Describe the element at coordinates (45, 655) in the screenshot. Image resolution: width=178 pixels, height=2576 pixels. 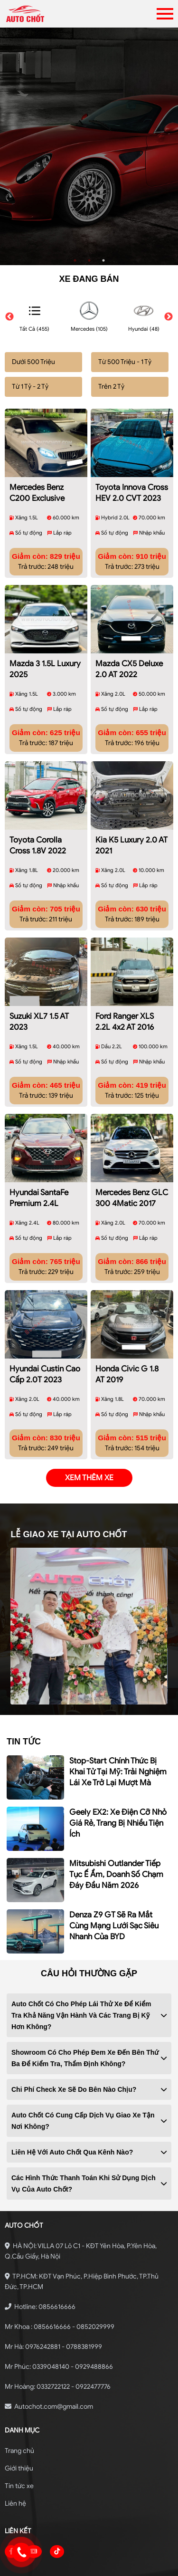
I see `Mazda 3 1.5L Luxury 2025` at that location.